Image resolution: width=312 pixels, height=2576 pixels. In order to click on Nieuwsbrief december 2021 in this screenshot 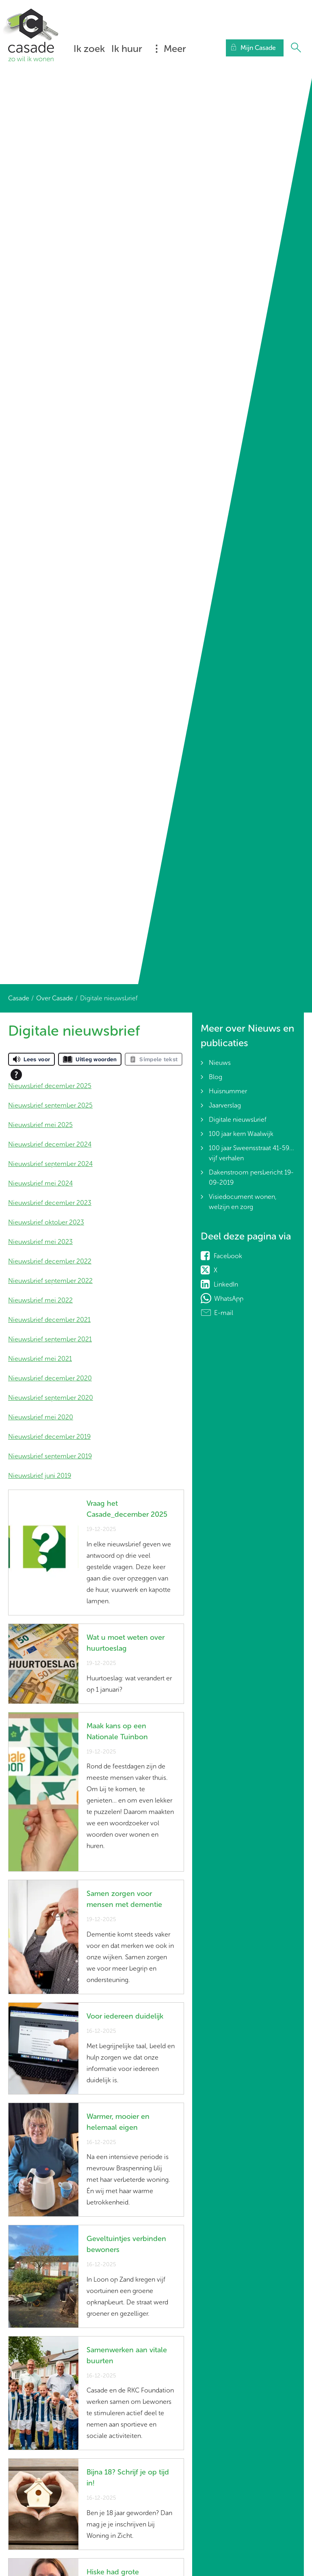, I will do `click(49, 1320)`.